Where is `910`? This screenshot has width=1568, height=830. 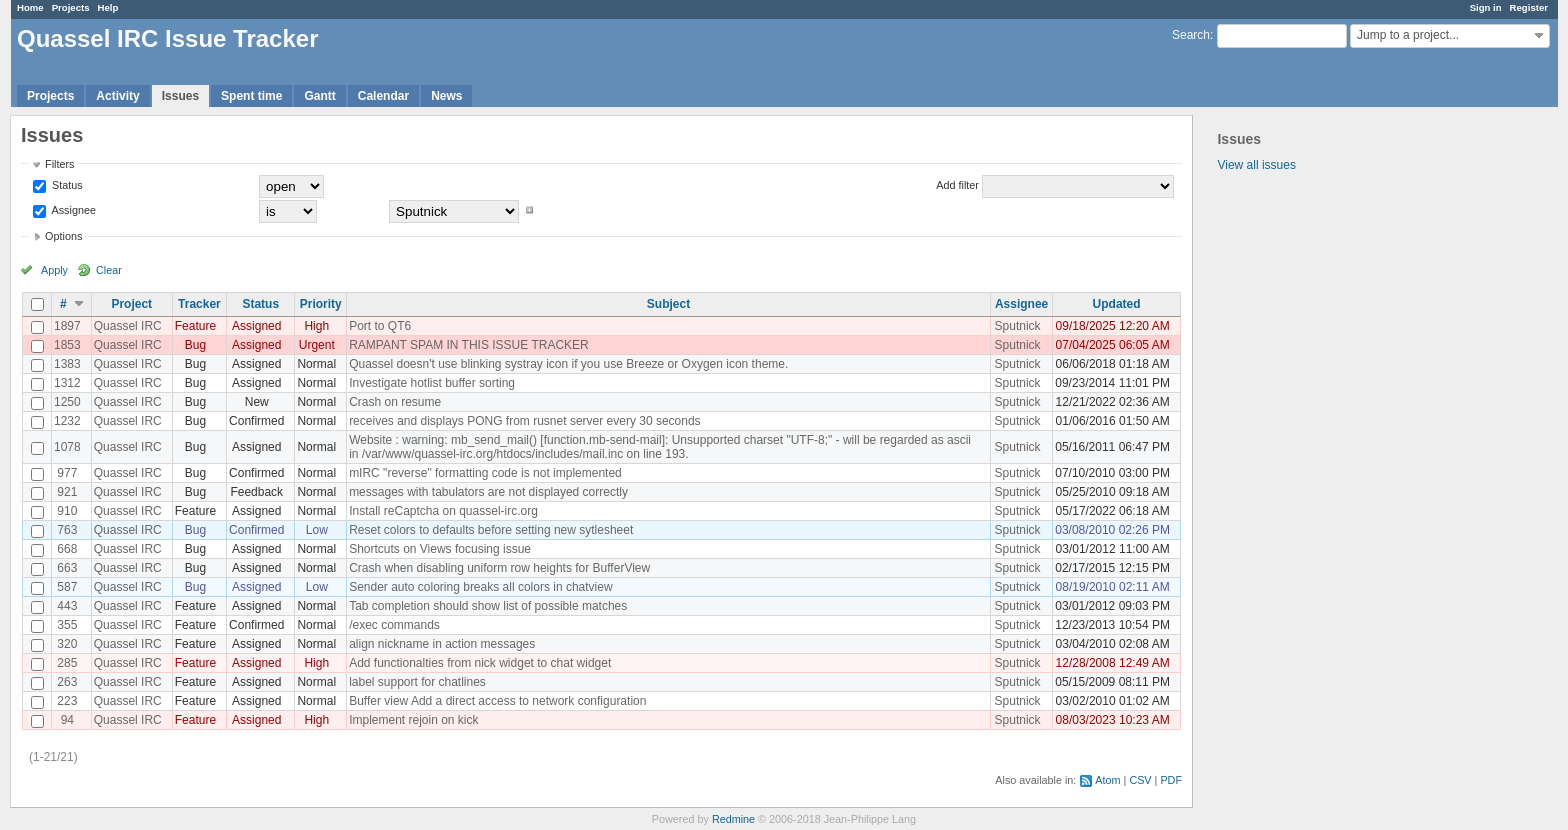
910 is located at coordinates (67, 511).